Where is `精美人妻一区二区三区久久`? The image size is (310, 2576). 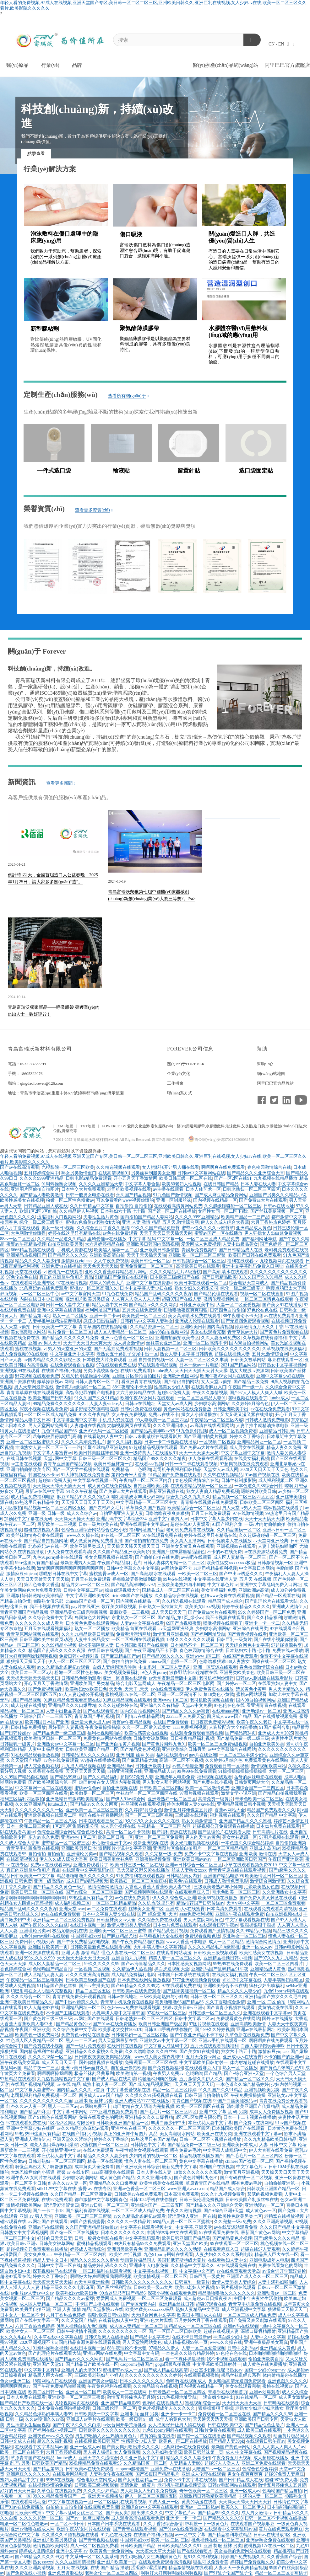
精美人妻一区二区三区久久 is located at coordinates (175, 1958).